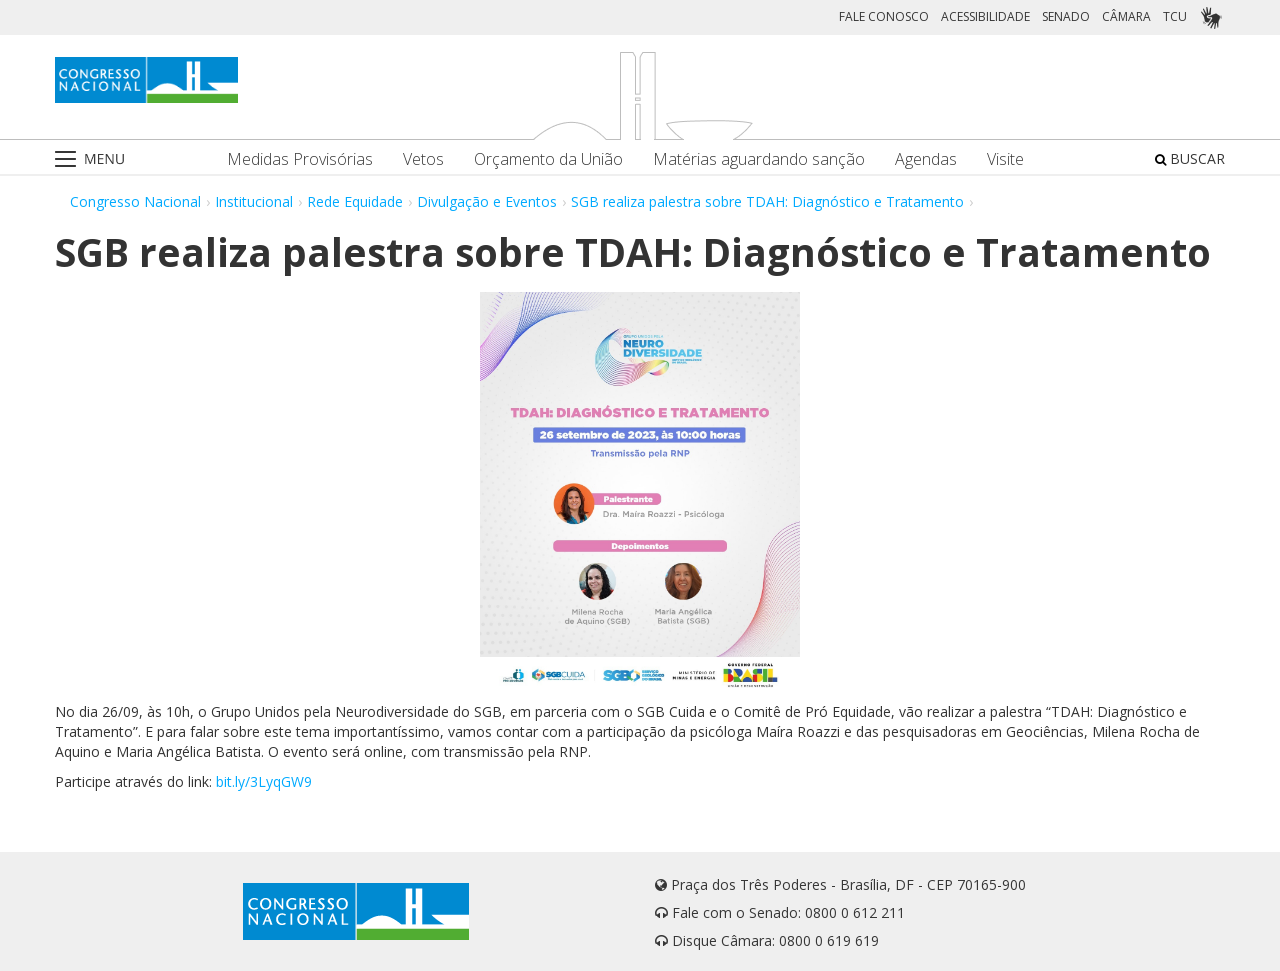 The image size is (1280, 971). Describe the element at coordinates (135, 201) in the screenshot. I see `Congresso Nacional` at that location.